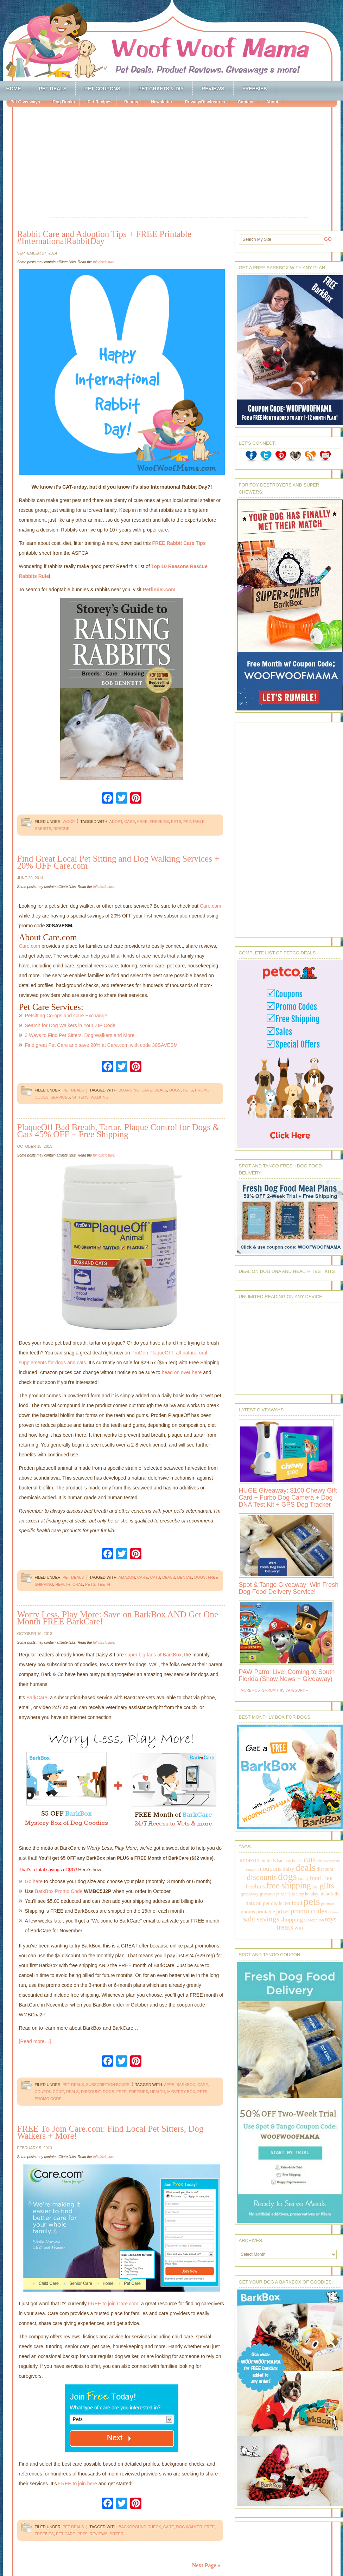  I want to click on discount [discount (231 items)], so click(325, 1869).